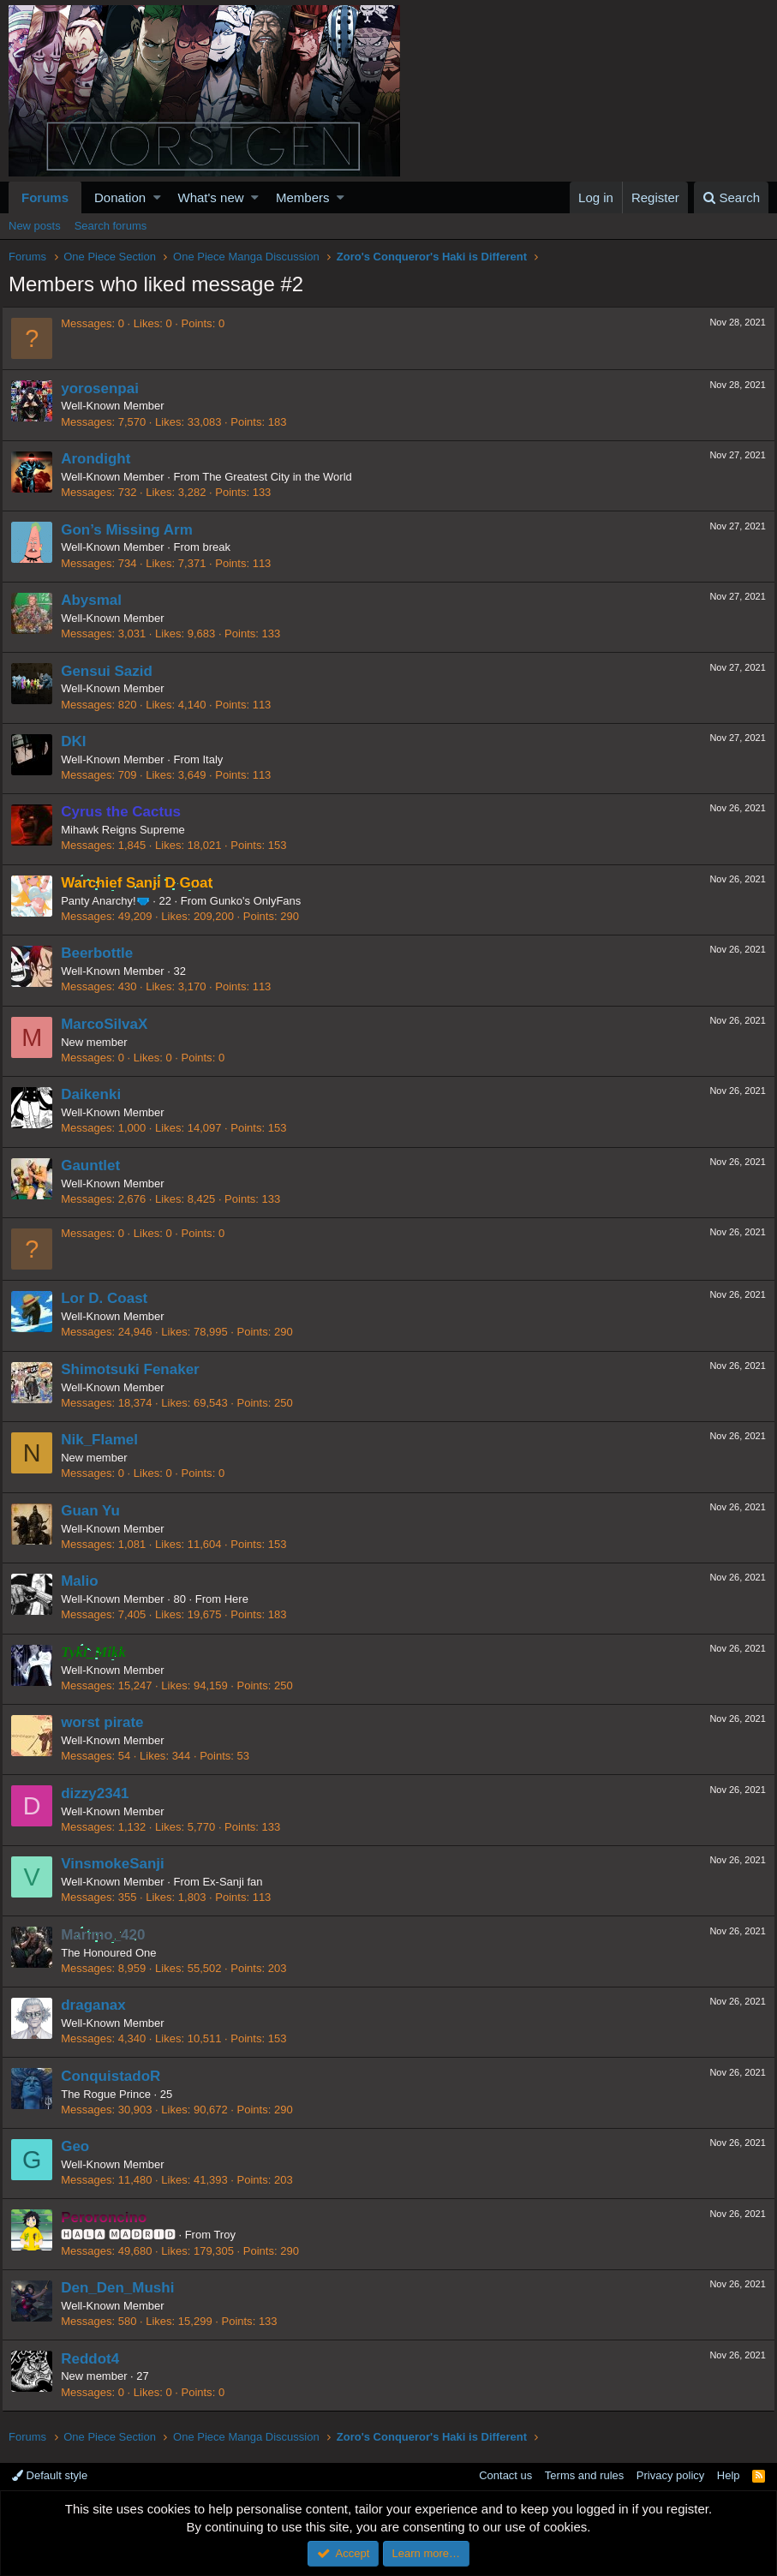 The width and height of the screenshot is (777, 2576). Describe the element at coordinates (100, 2005) in the screenshot. I see `draganax` at that location.